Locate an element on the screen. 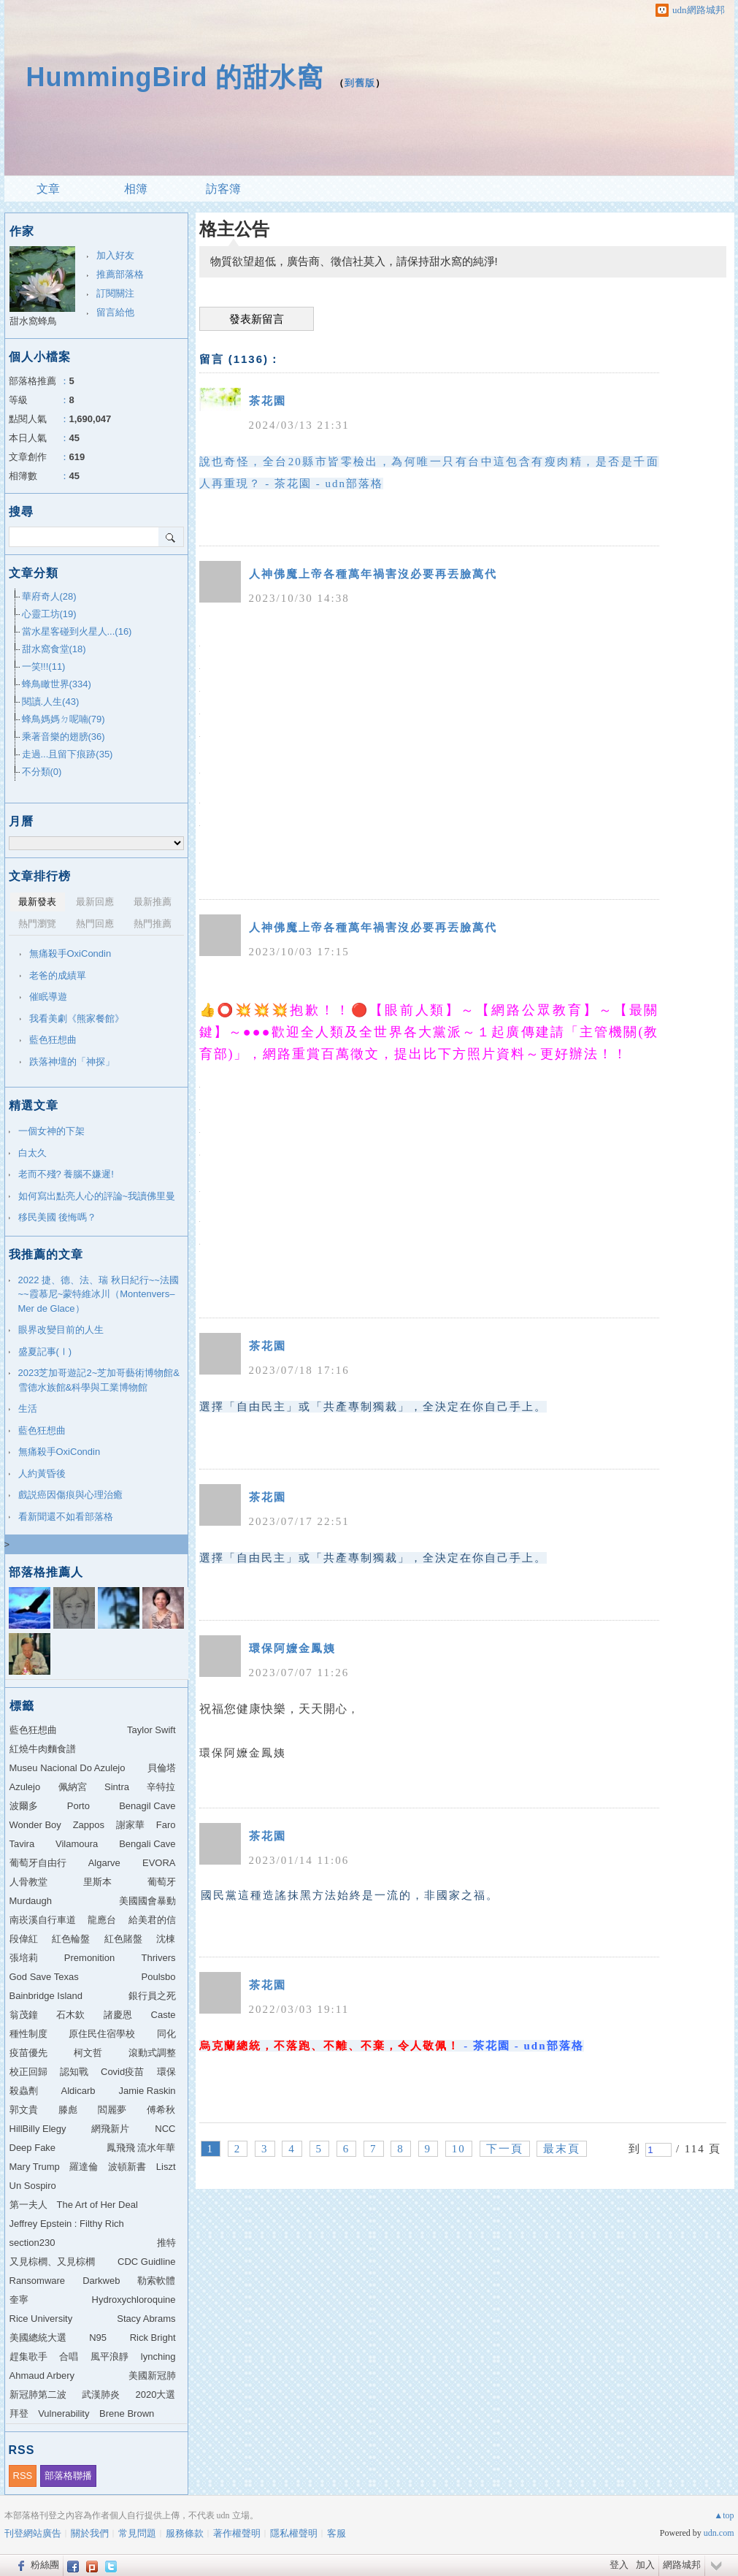 The image size is (738, 2576). 拜登 is located at coordinates (18, 2413).